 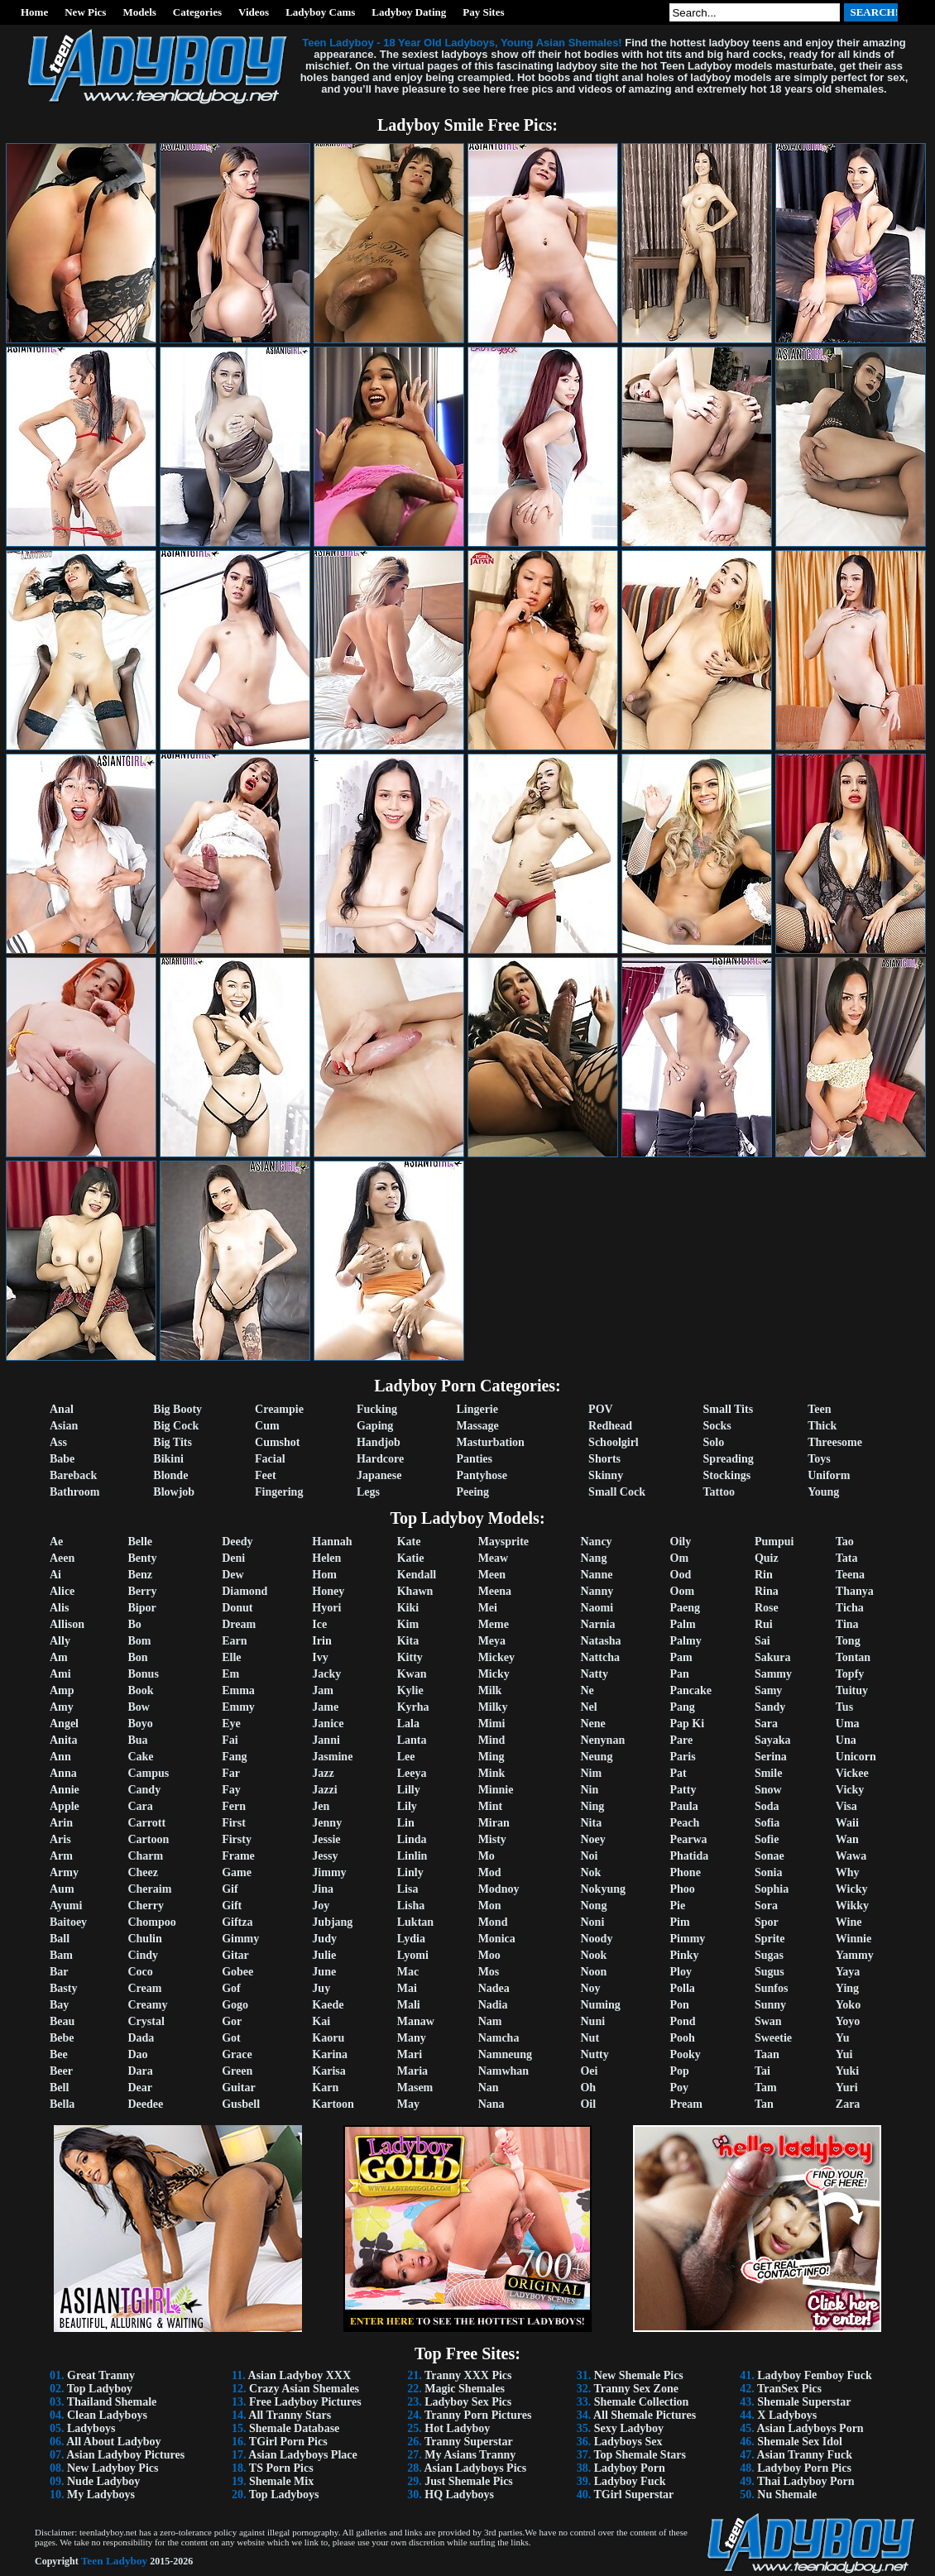 I want to click on Unicorn, so click(x=856, y=1756).